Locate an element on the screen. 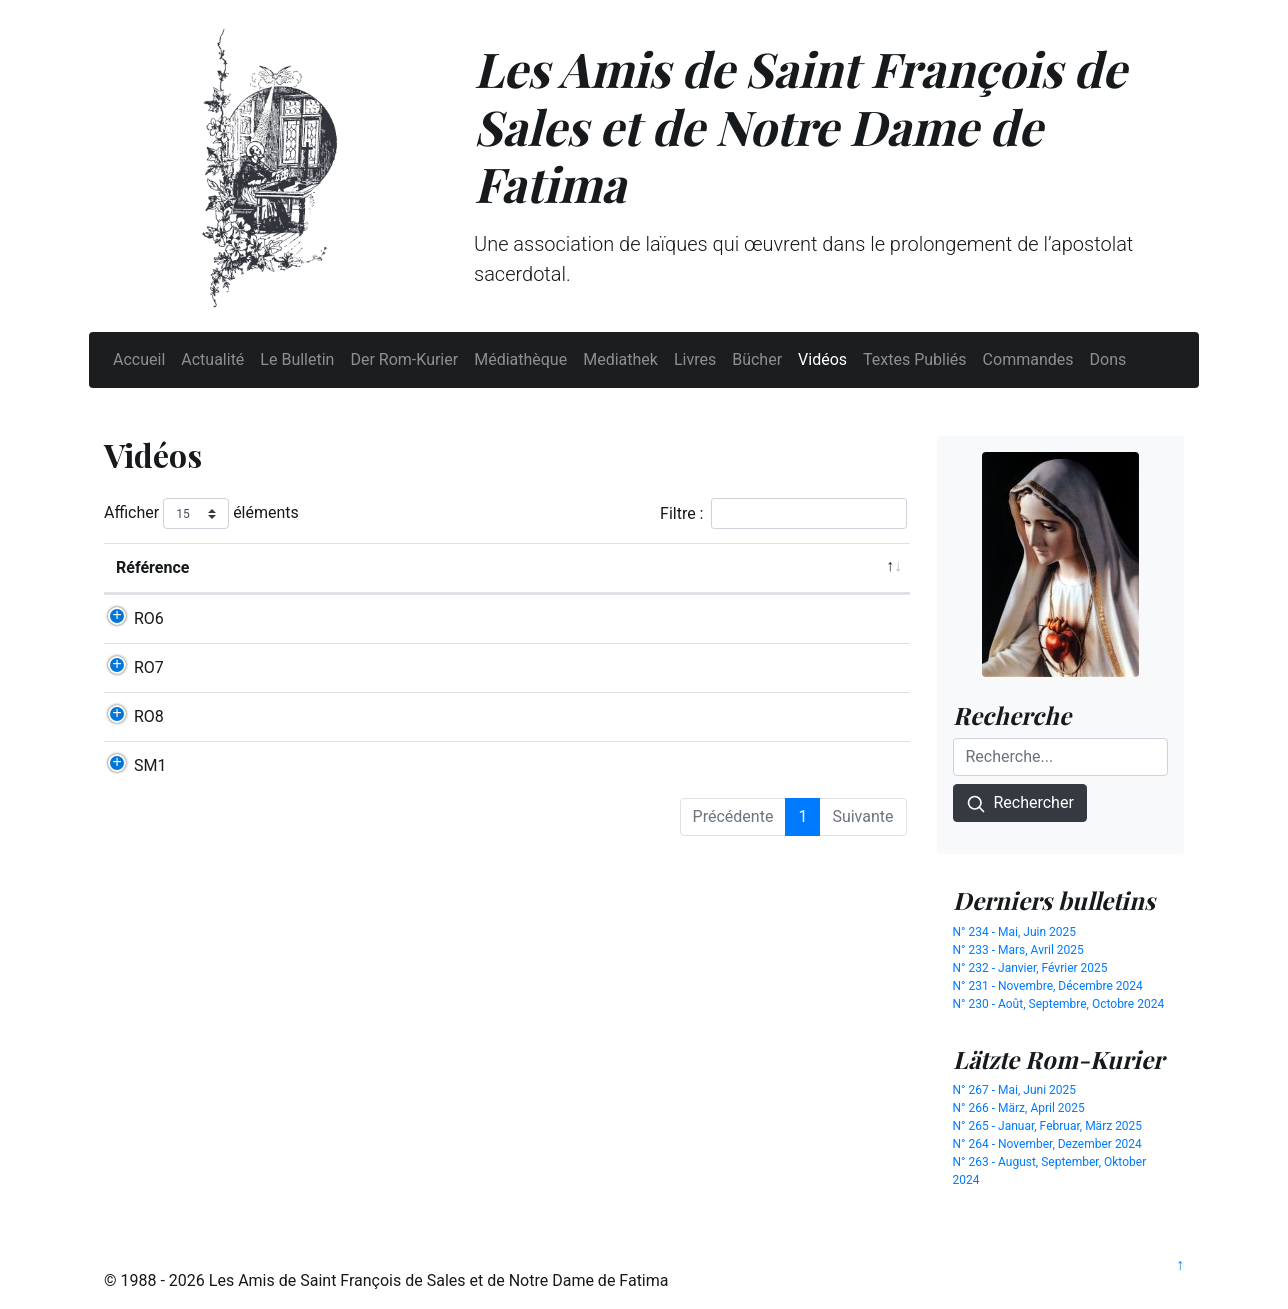 The width and height of the screenshot is (1288, 1309). N° 264 - November, Dezember 2024 is located at coordinates (1047, 1144).